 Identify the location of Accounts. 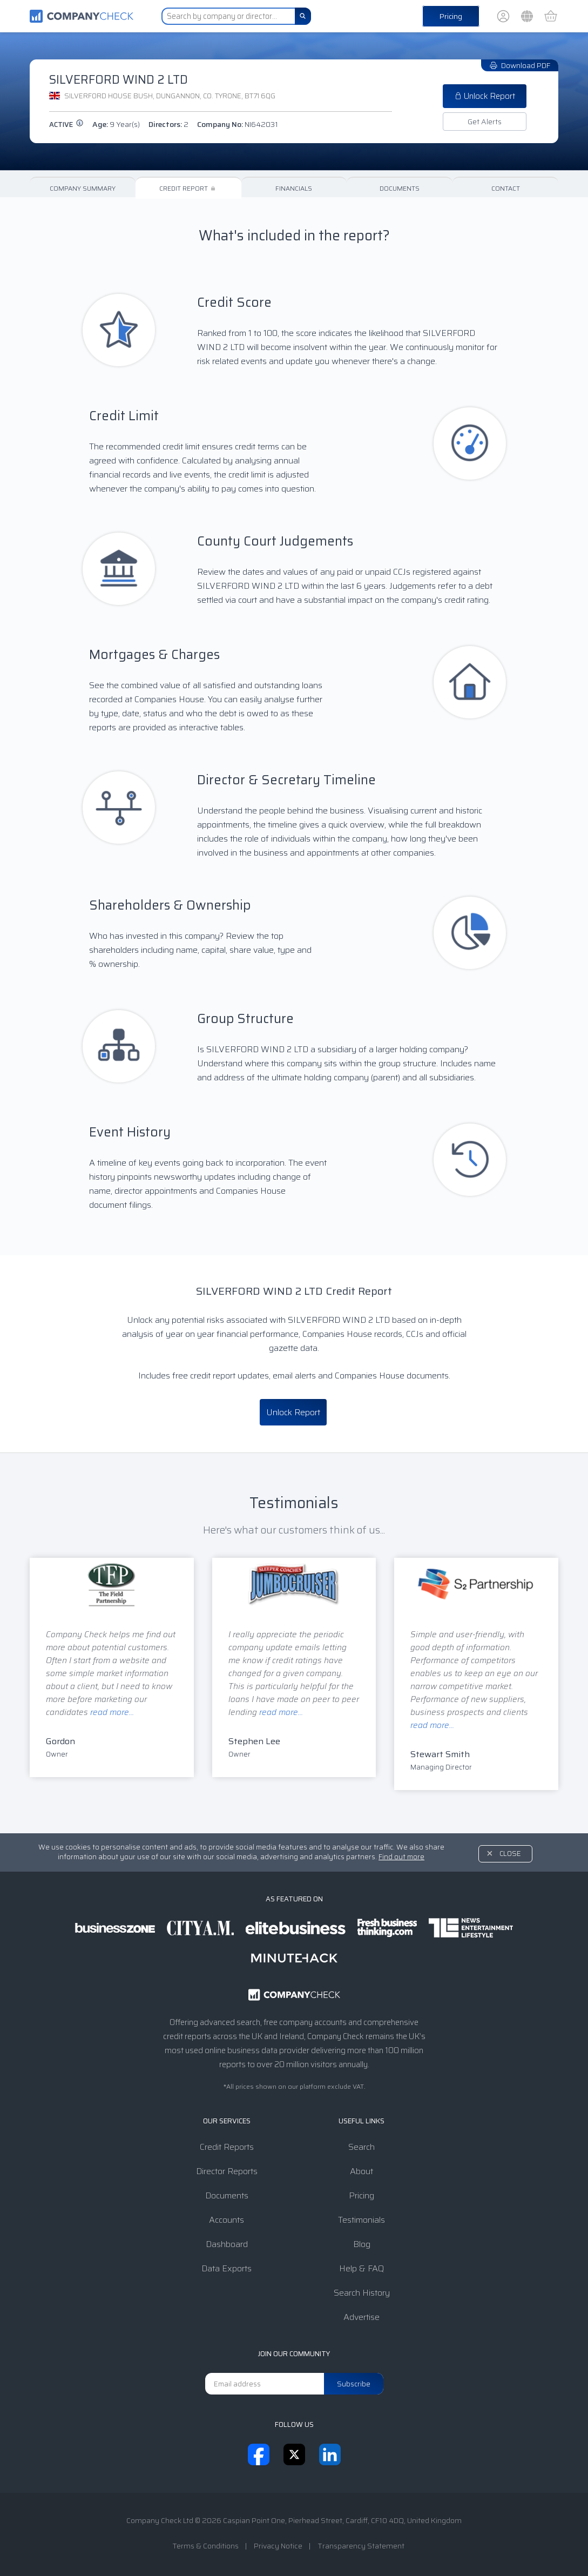
(226, 2220).